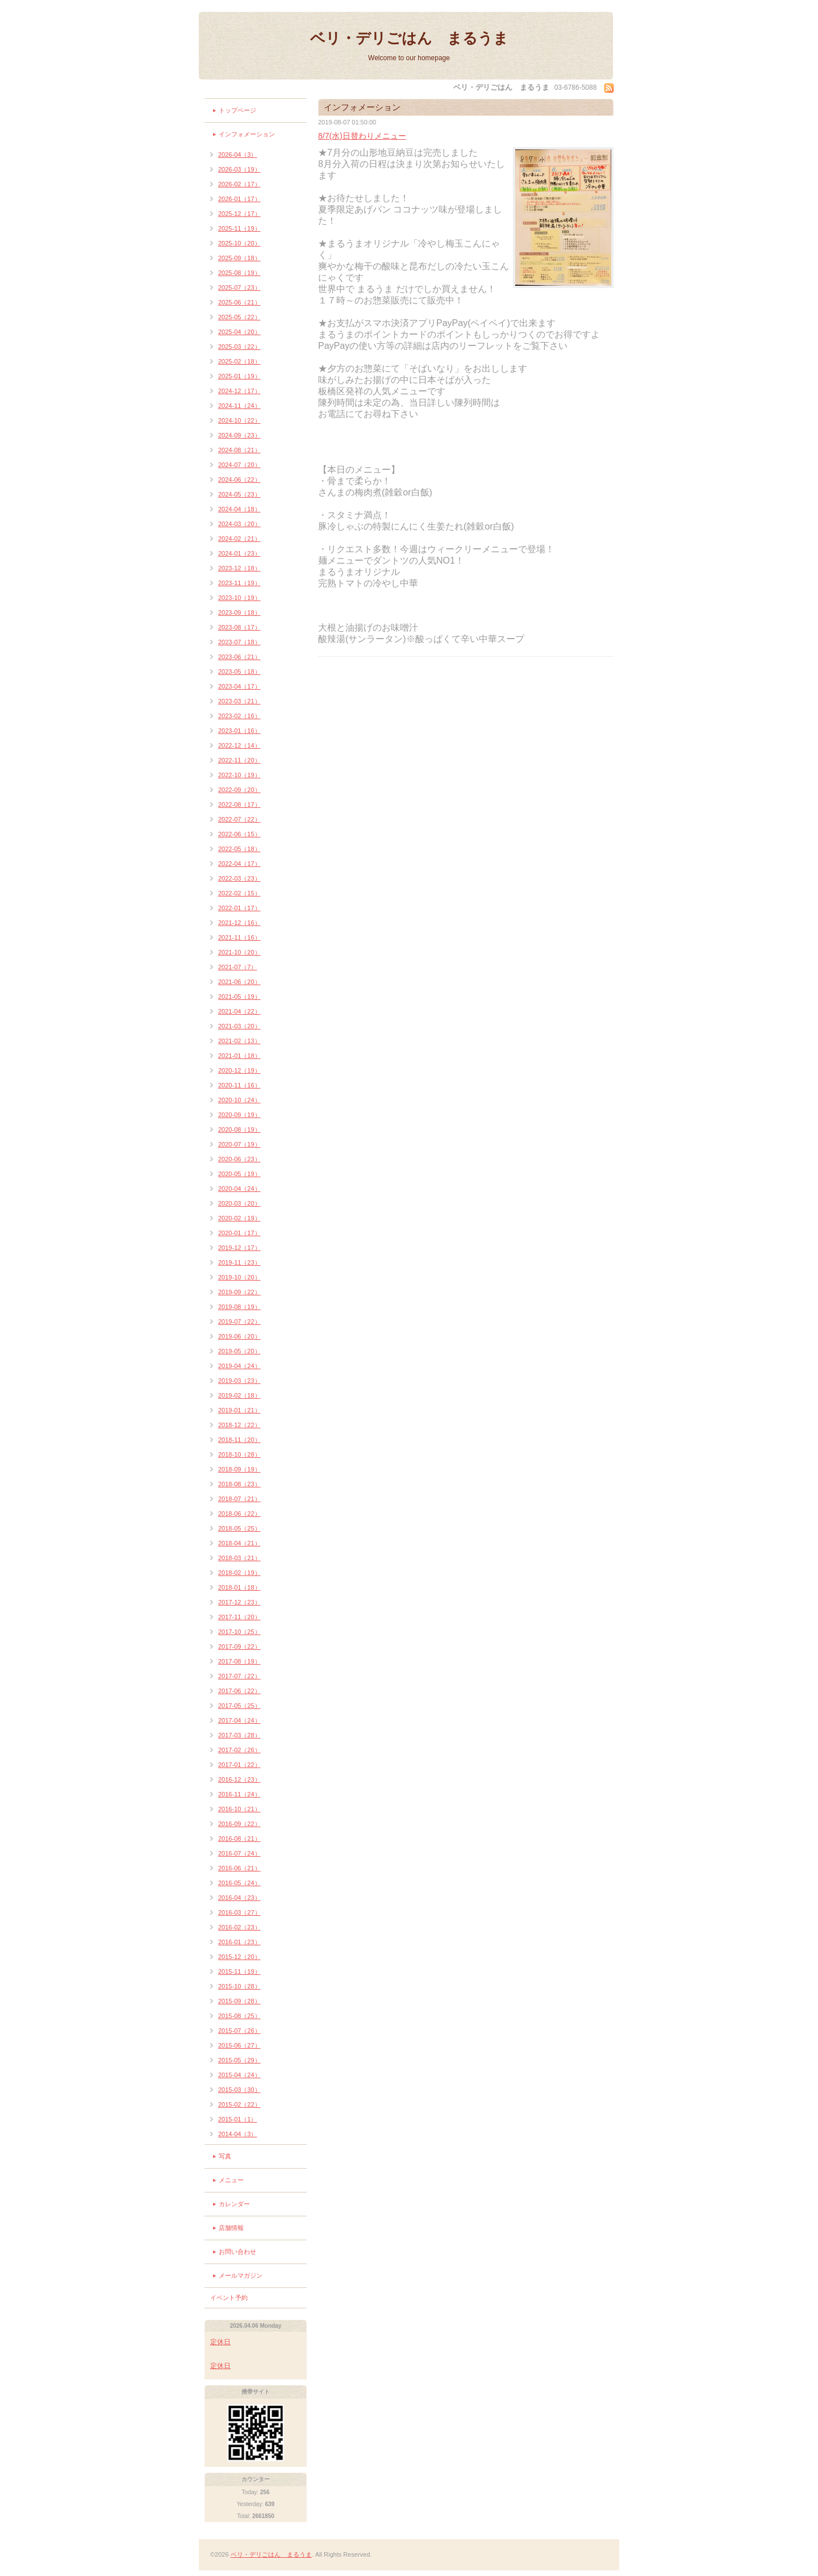  What do you see at coordinates (239, 228) in the screenshot?
I see `2025-11（19）` at bounding box center [239, 228].